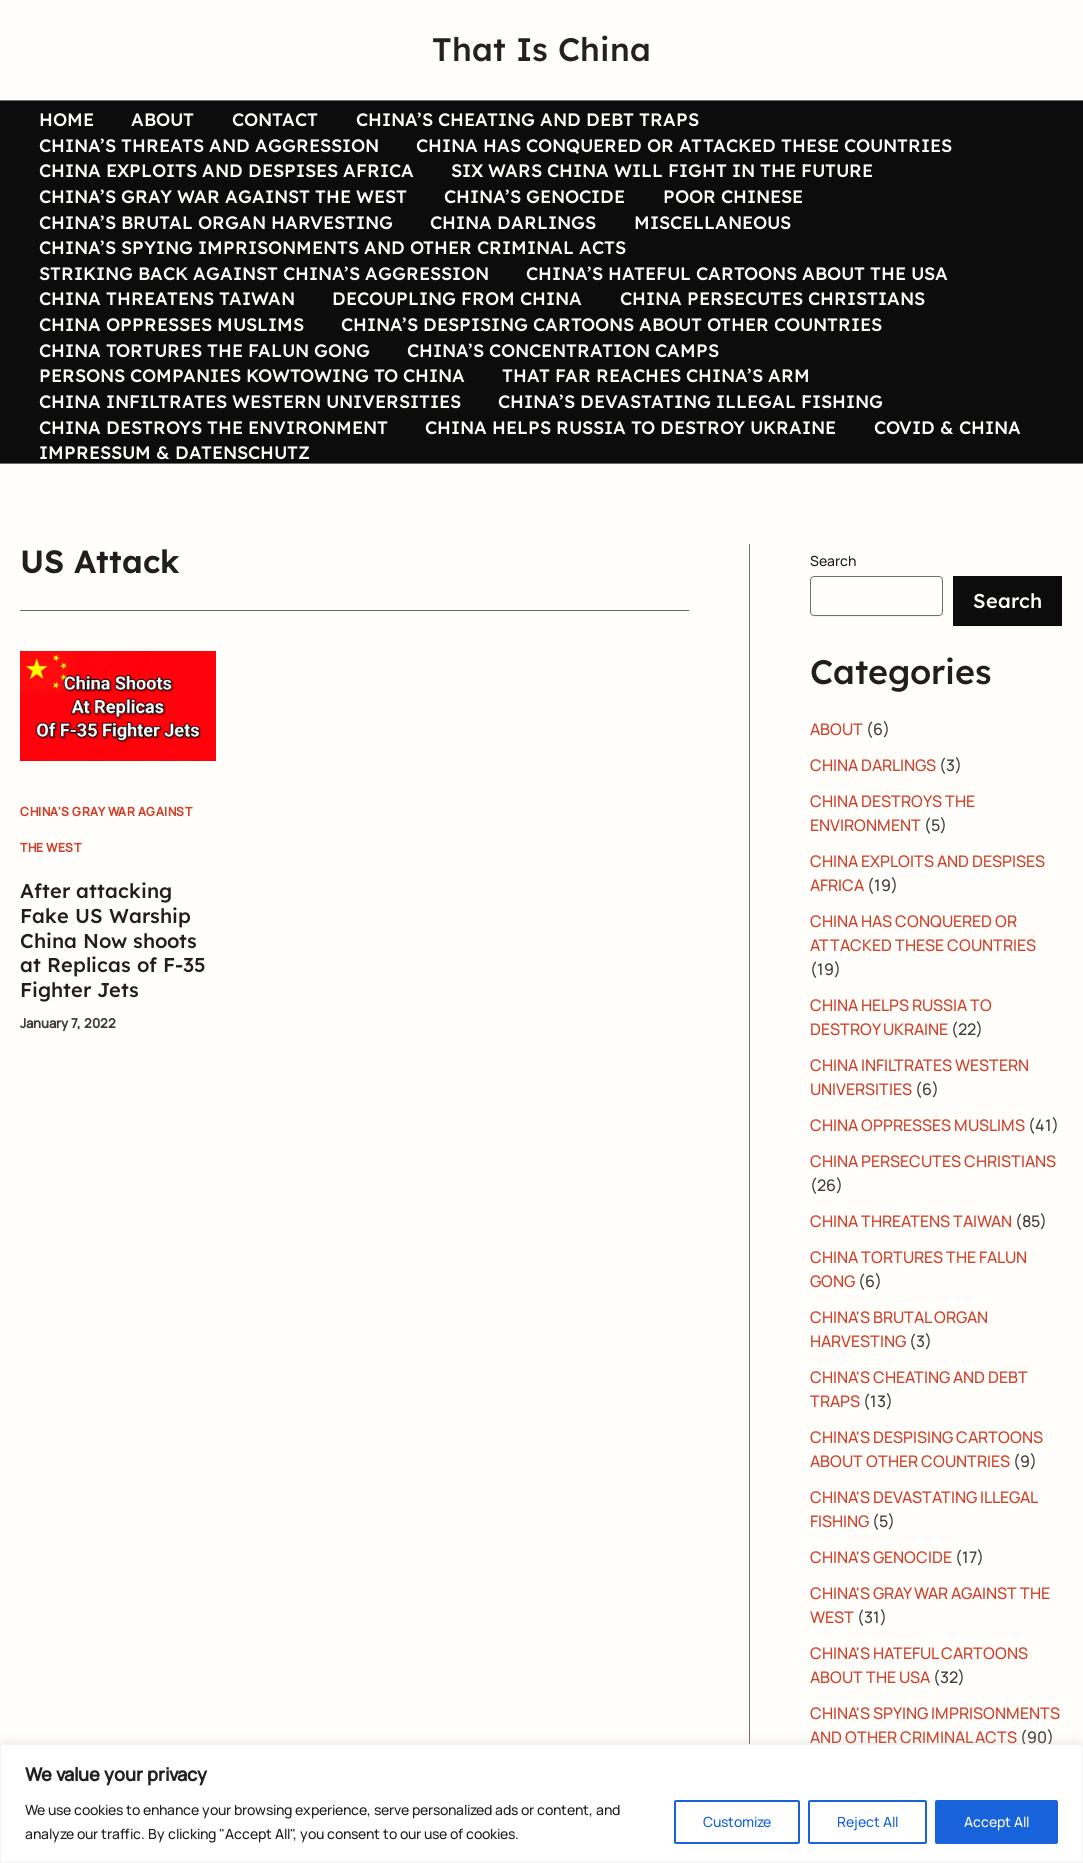  I want to click on CHINA PERSECUTES CHRISTIANS, so click(768, 329).